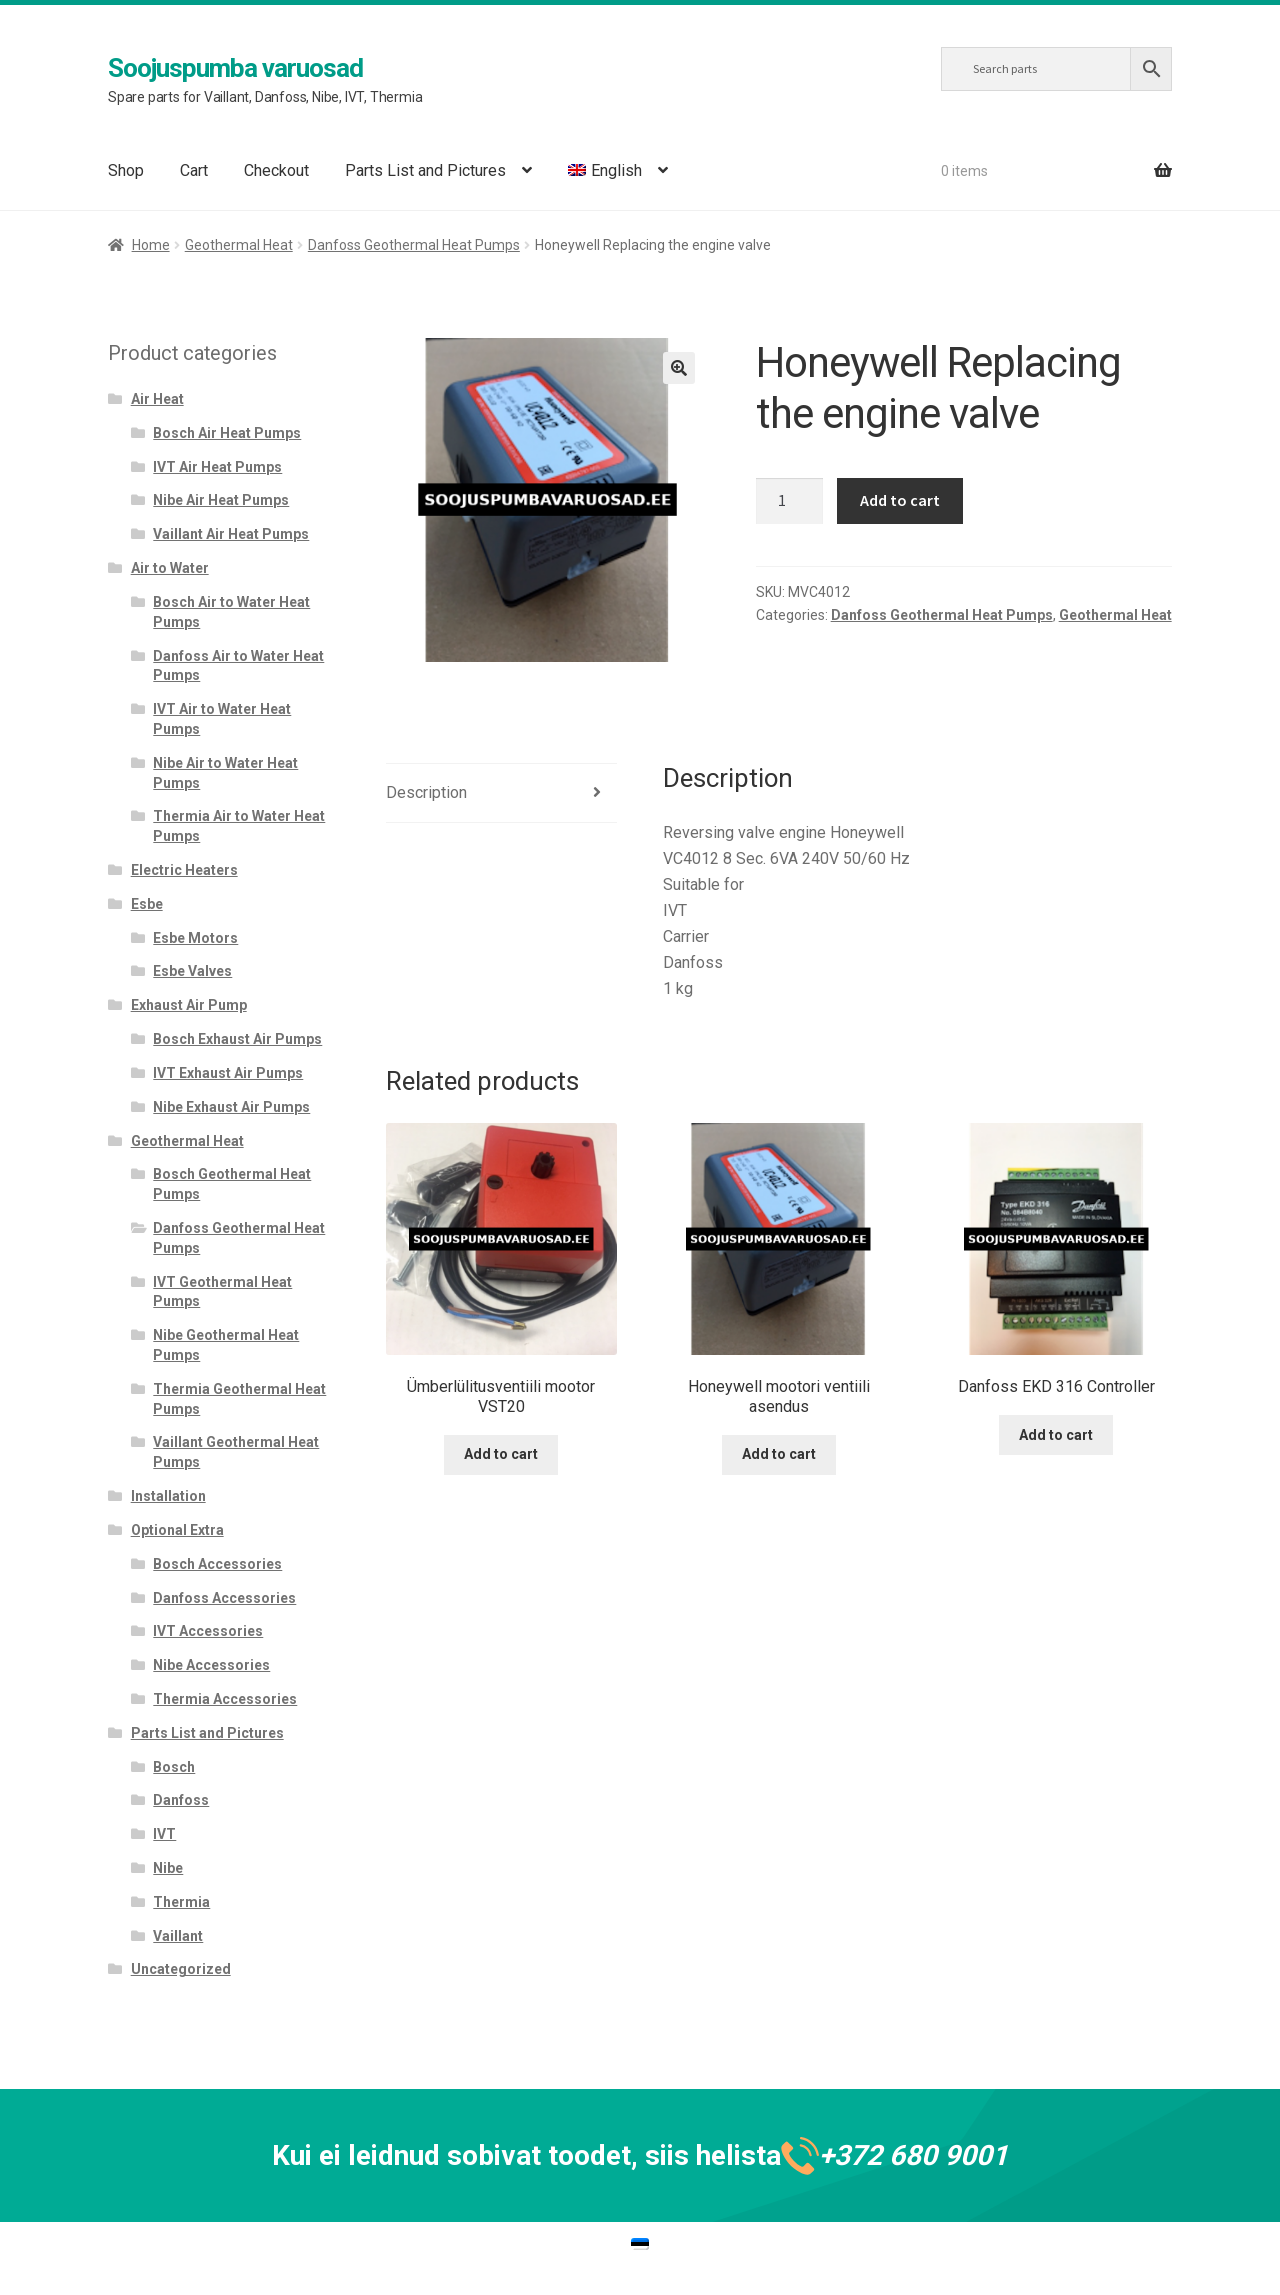 The image size is (1280, 2295). What do you see at coordinates (164, 1834) in the screenshot?
I see `IVT` at bounding box center [164, 1834].